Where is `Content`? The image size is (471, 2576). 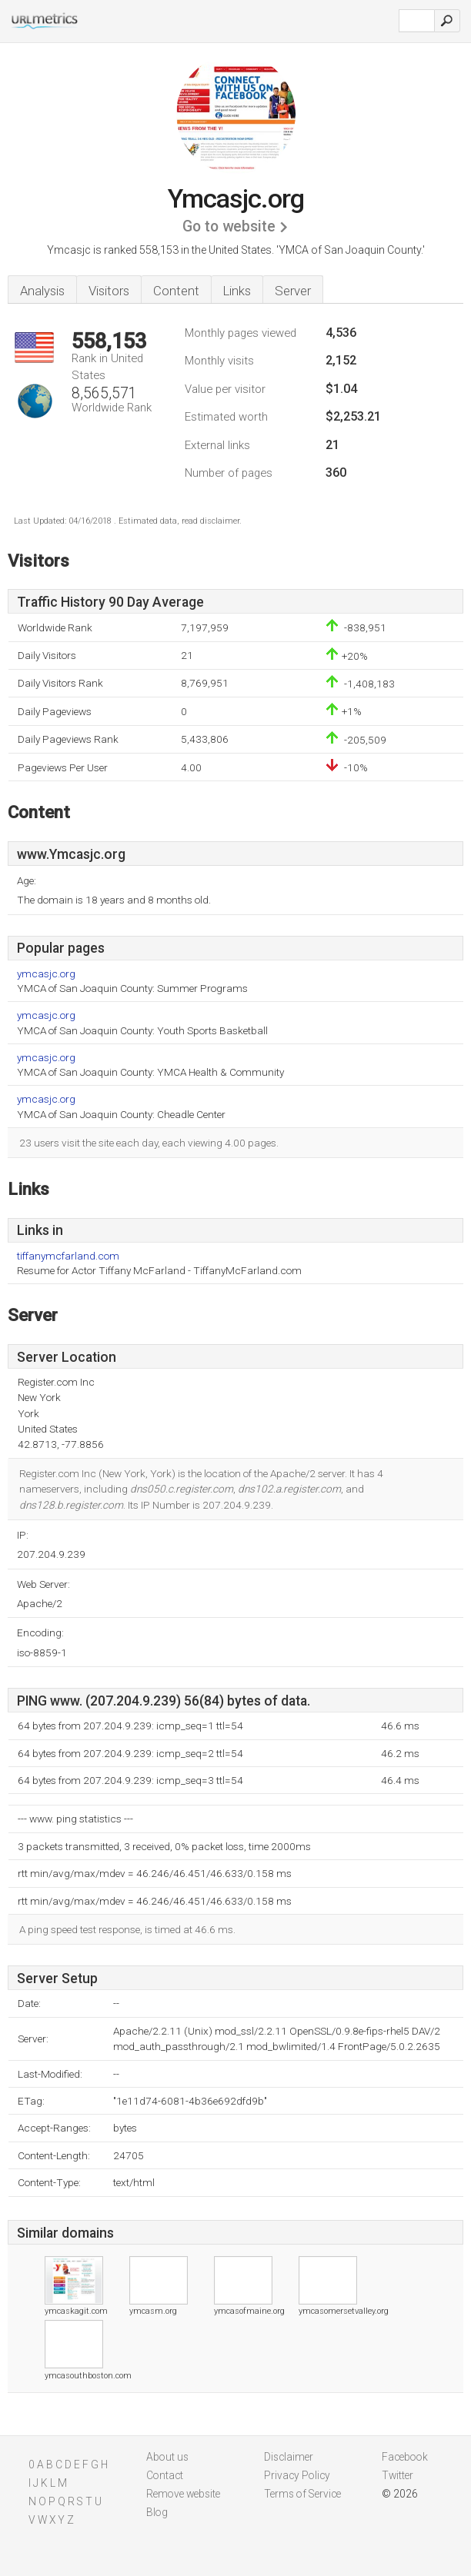
Content is located at coordinates (176, 290).